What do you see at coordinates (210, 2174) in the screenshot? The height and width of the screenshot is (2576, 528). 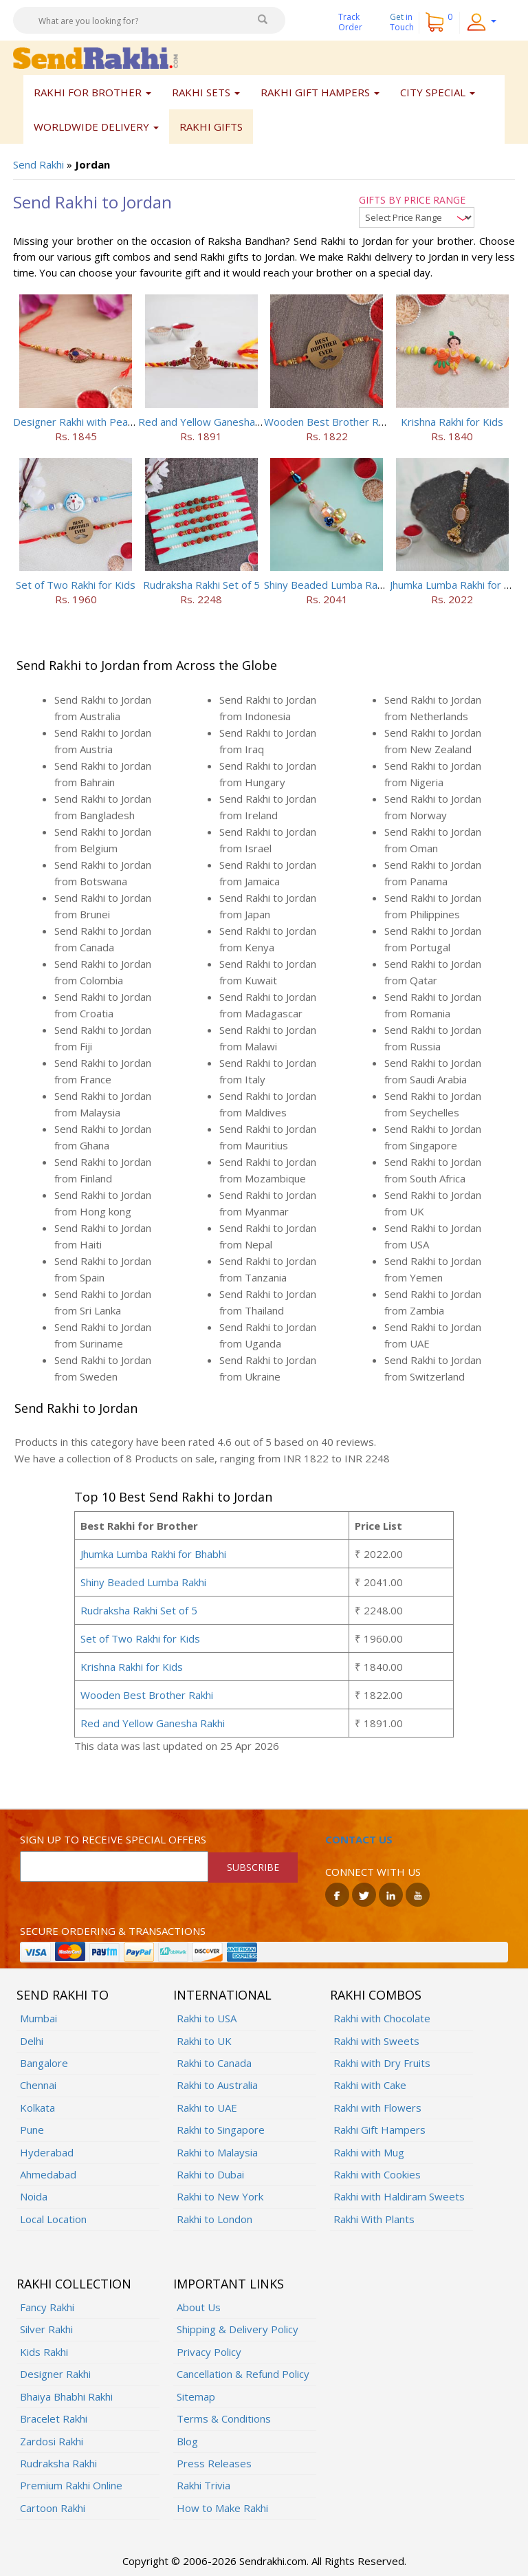 I see `Rakhi to Dubai` at bounding box center [210, 2174].